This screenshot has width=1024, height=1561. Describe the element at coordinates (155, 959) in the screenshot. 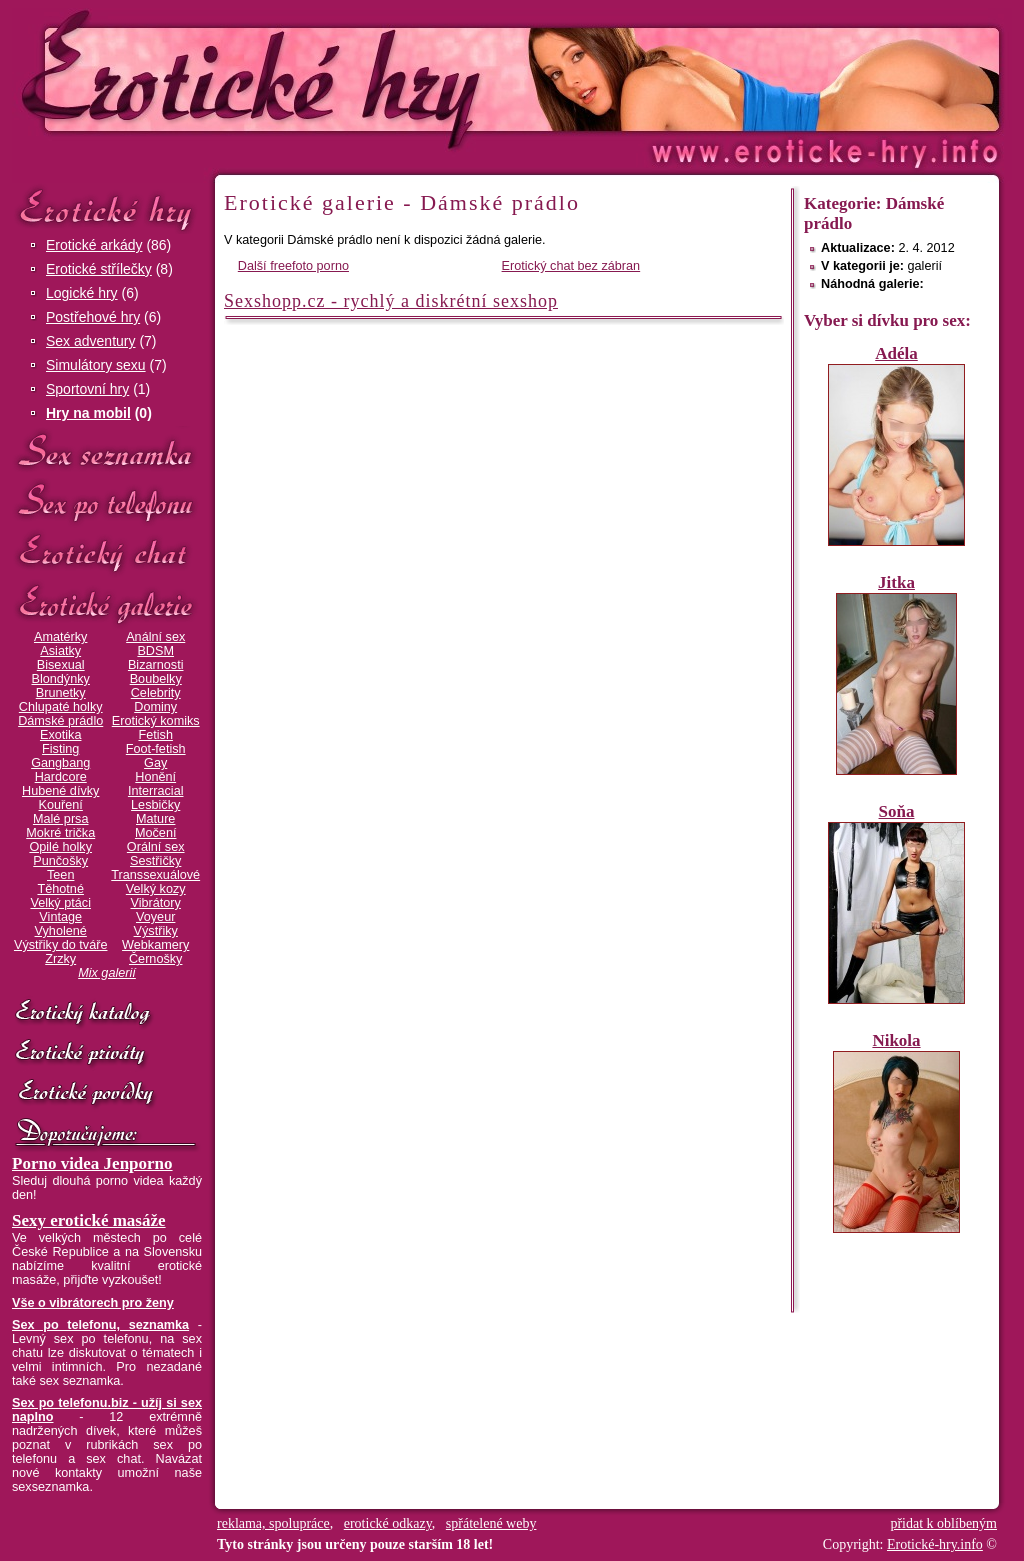

I see `Černošky` at that location.